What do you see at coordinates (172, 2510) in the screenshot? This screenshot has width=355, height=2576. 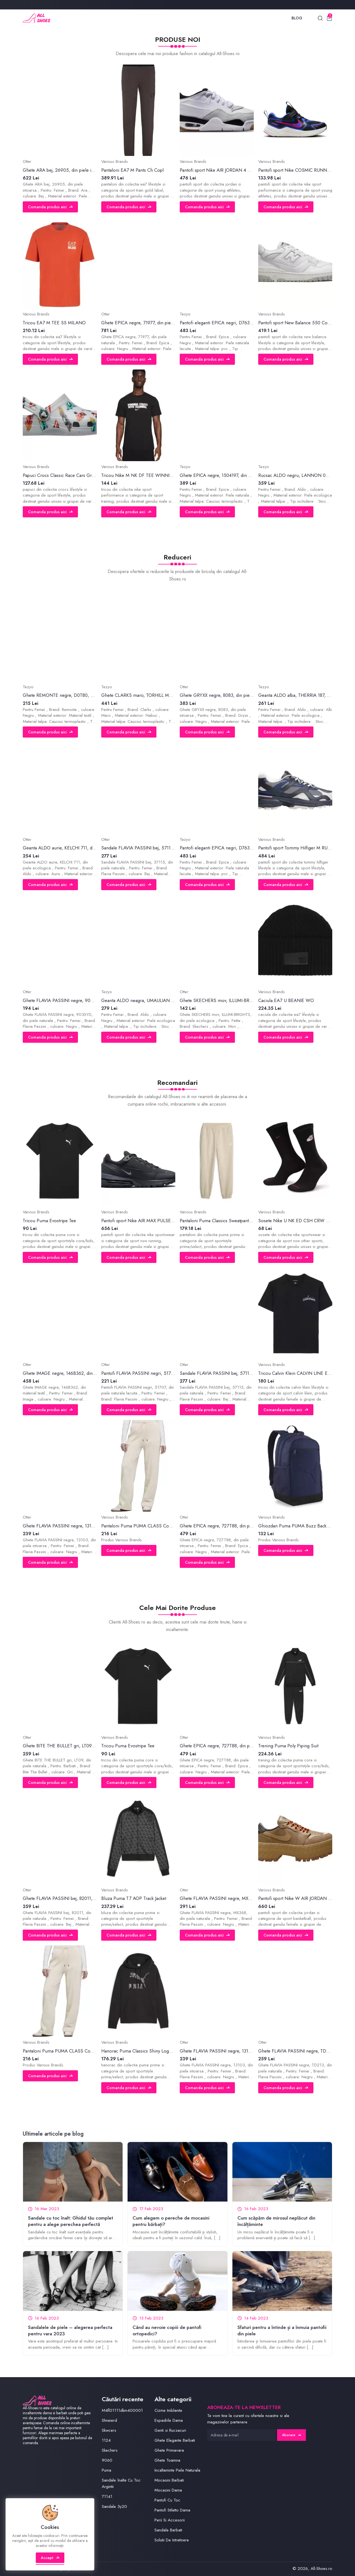 I see `Pantofi Stiletto Dama` at bounding box center [172, 2510].